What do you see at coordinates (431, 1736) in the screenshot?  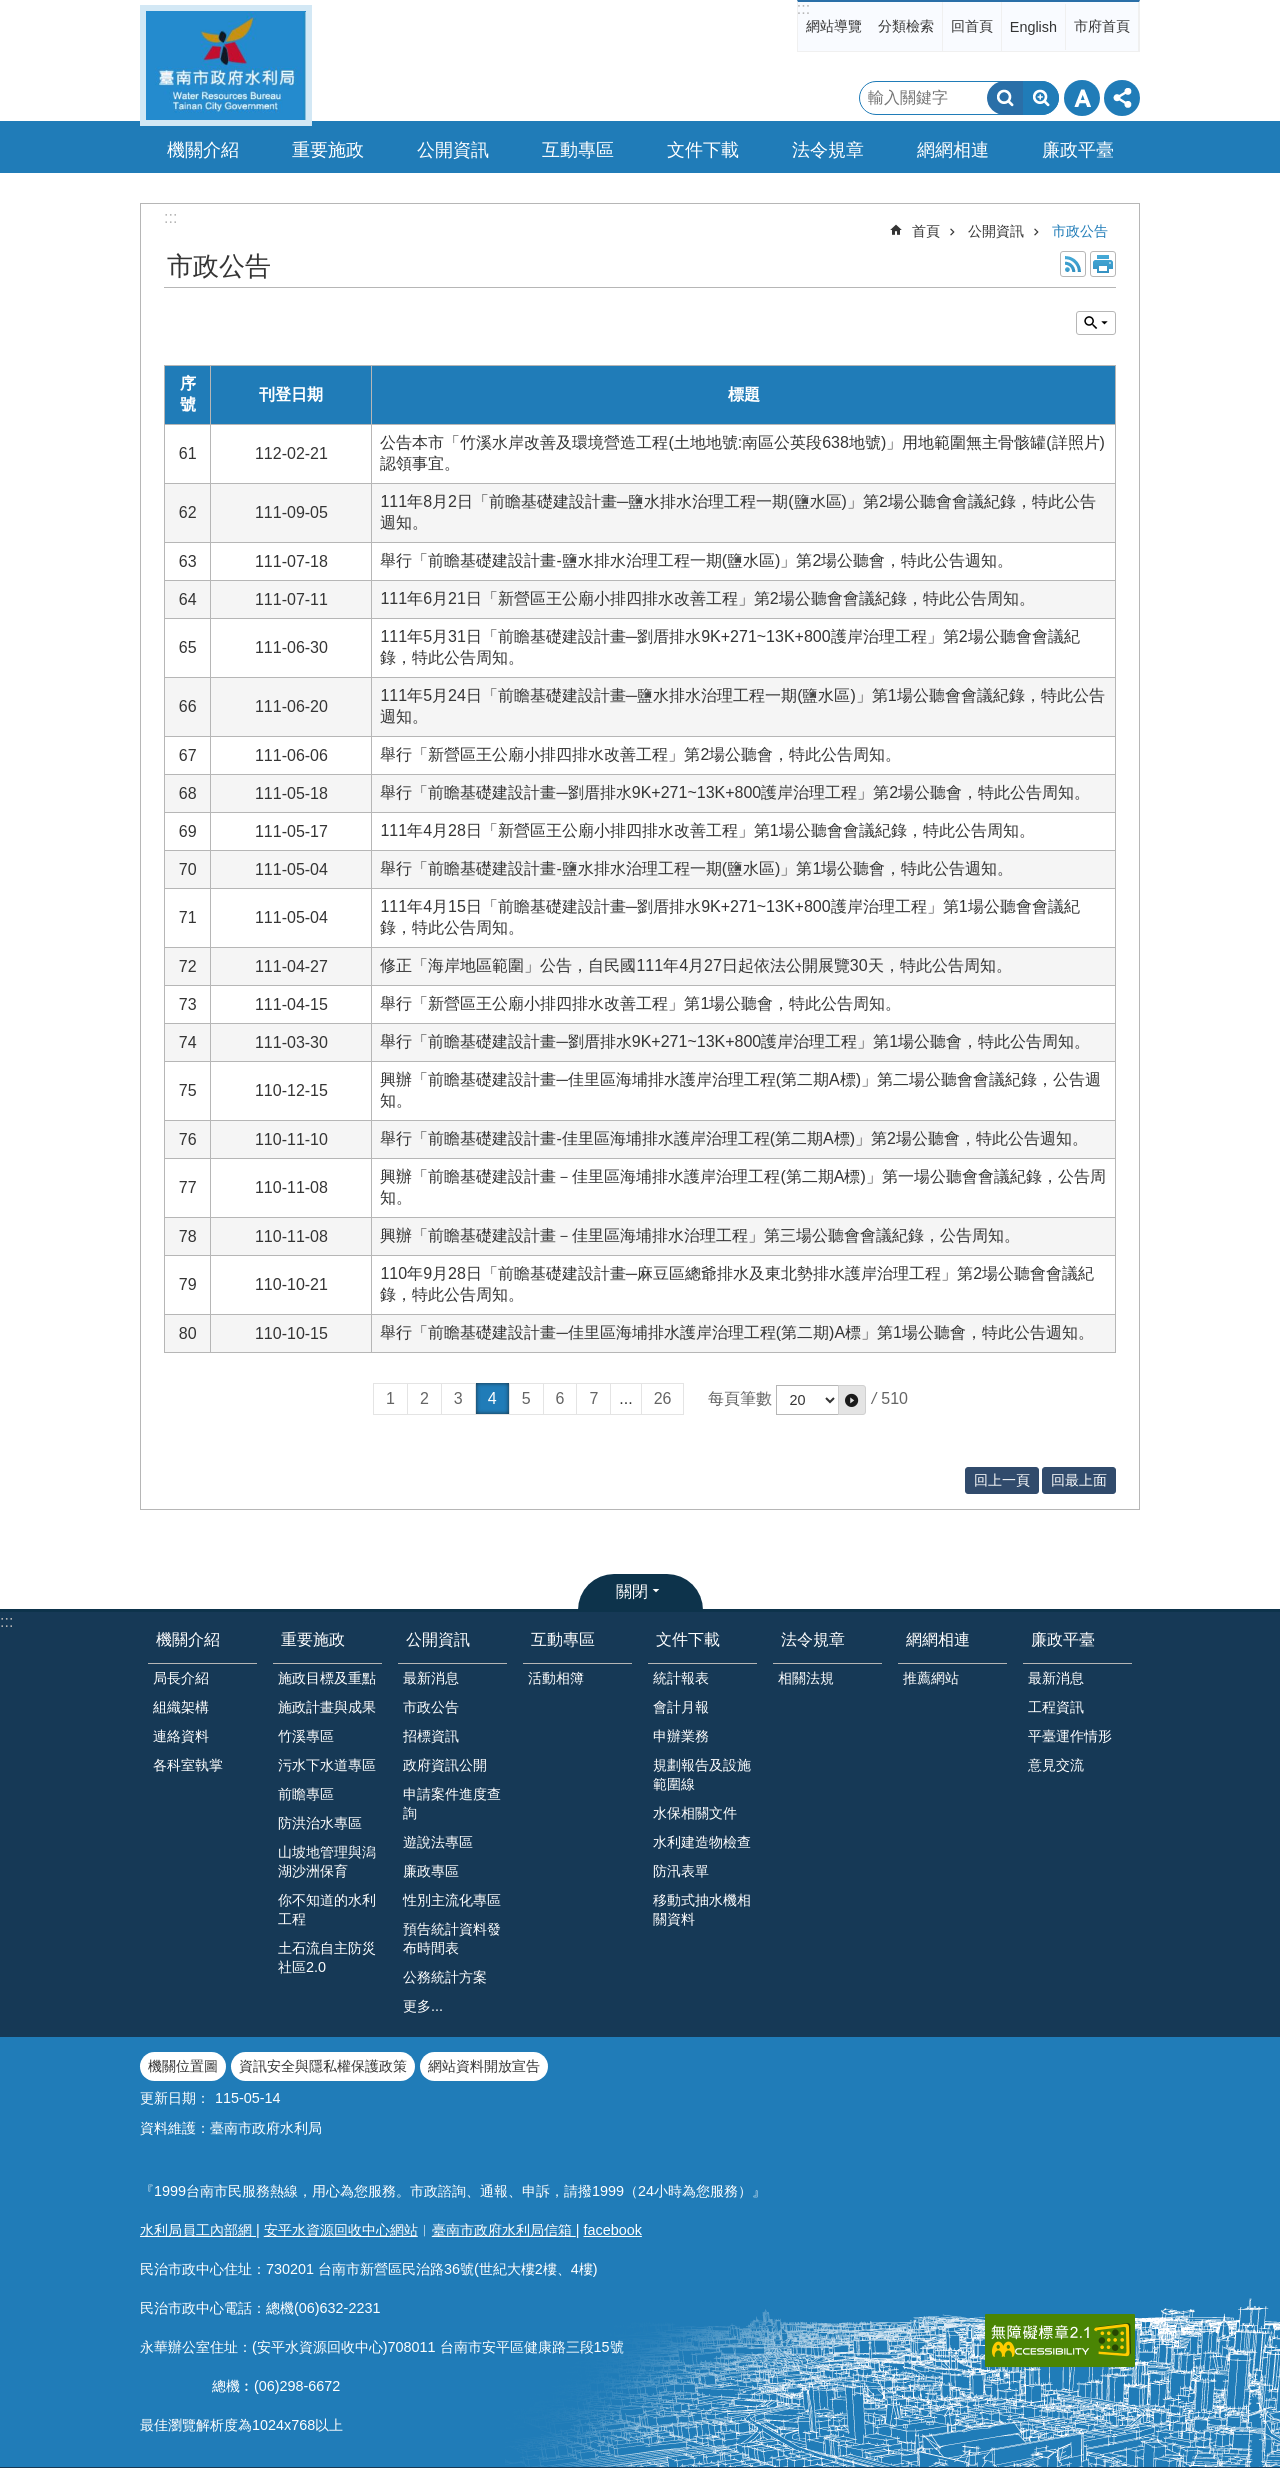 I see `招標資訊` at bounding box center [431, 1736].